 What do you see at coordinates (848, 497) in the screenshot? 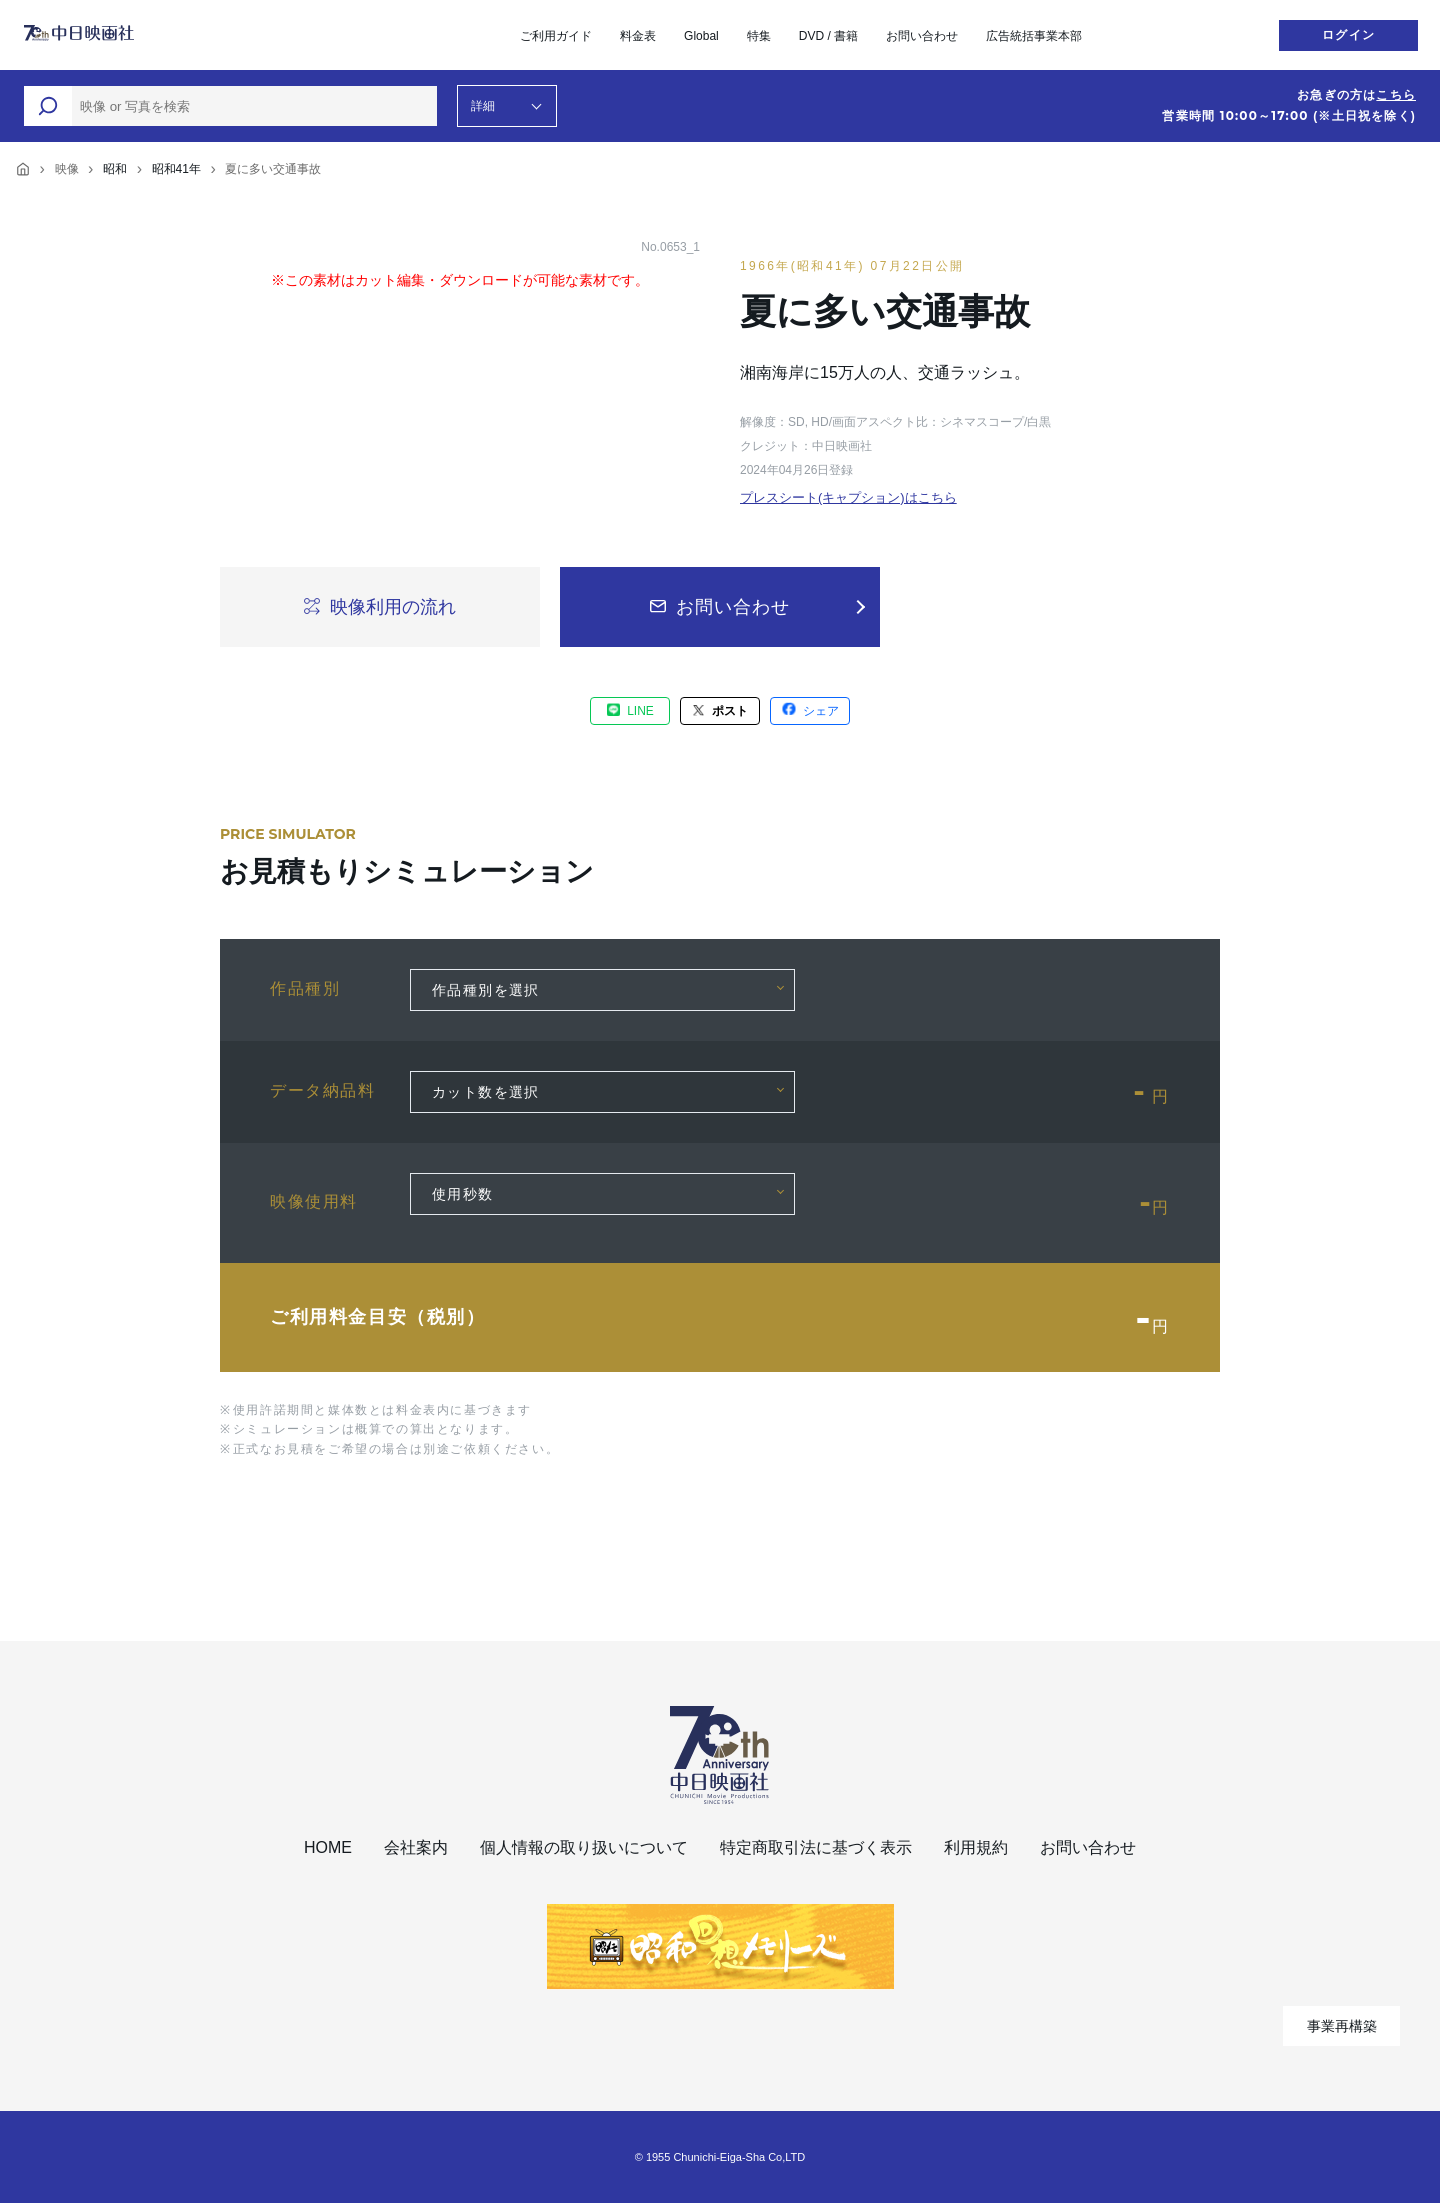
I see `プレスシート(キャプション)はこちら` at bounding box center [848, 497].